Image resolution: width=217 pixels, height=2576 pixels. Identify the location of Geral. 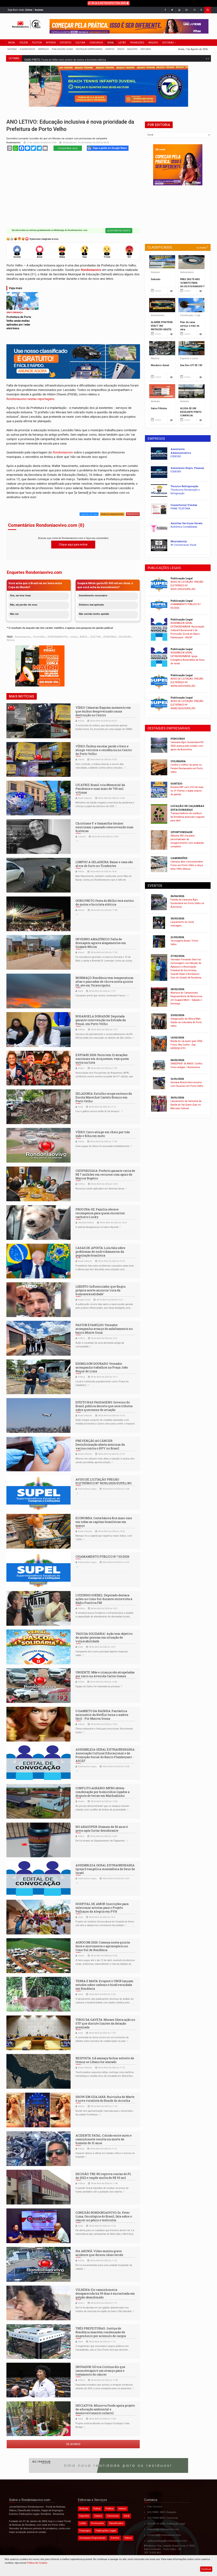
(110, 42).